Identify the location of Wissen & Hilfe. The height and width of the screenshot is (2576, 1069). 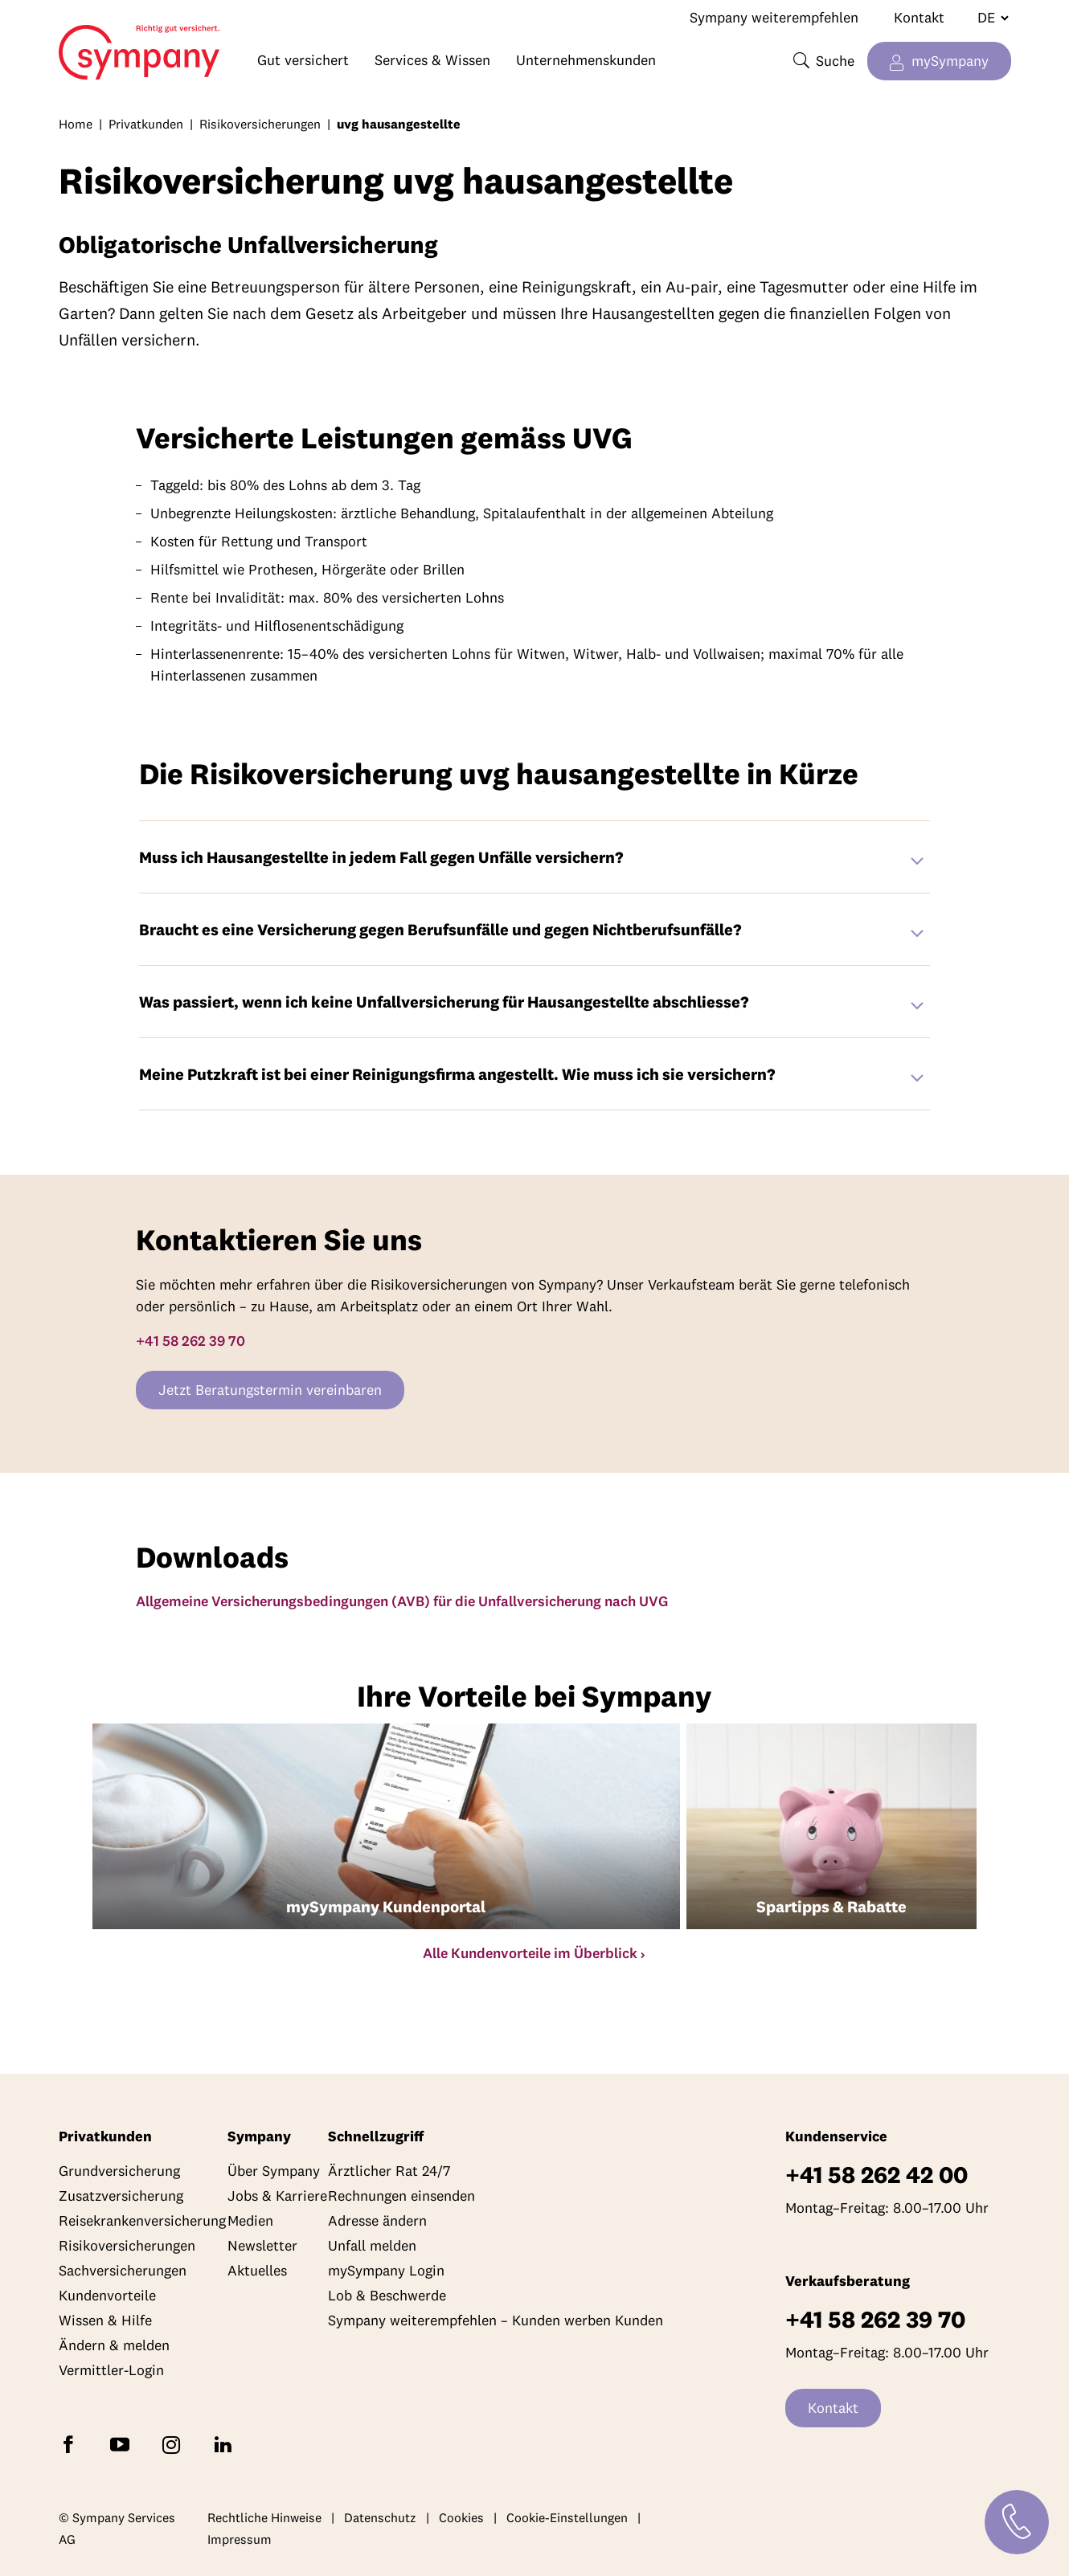
(105, 2320).